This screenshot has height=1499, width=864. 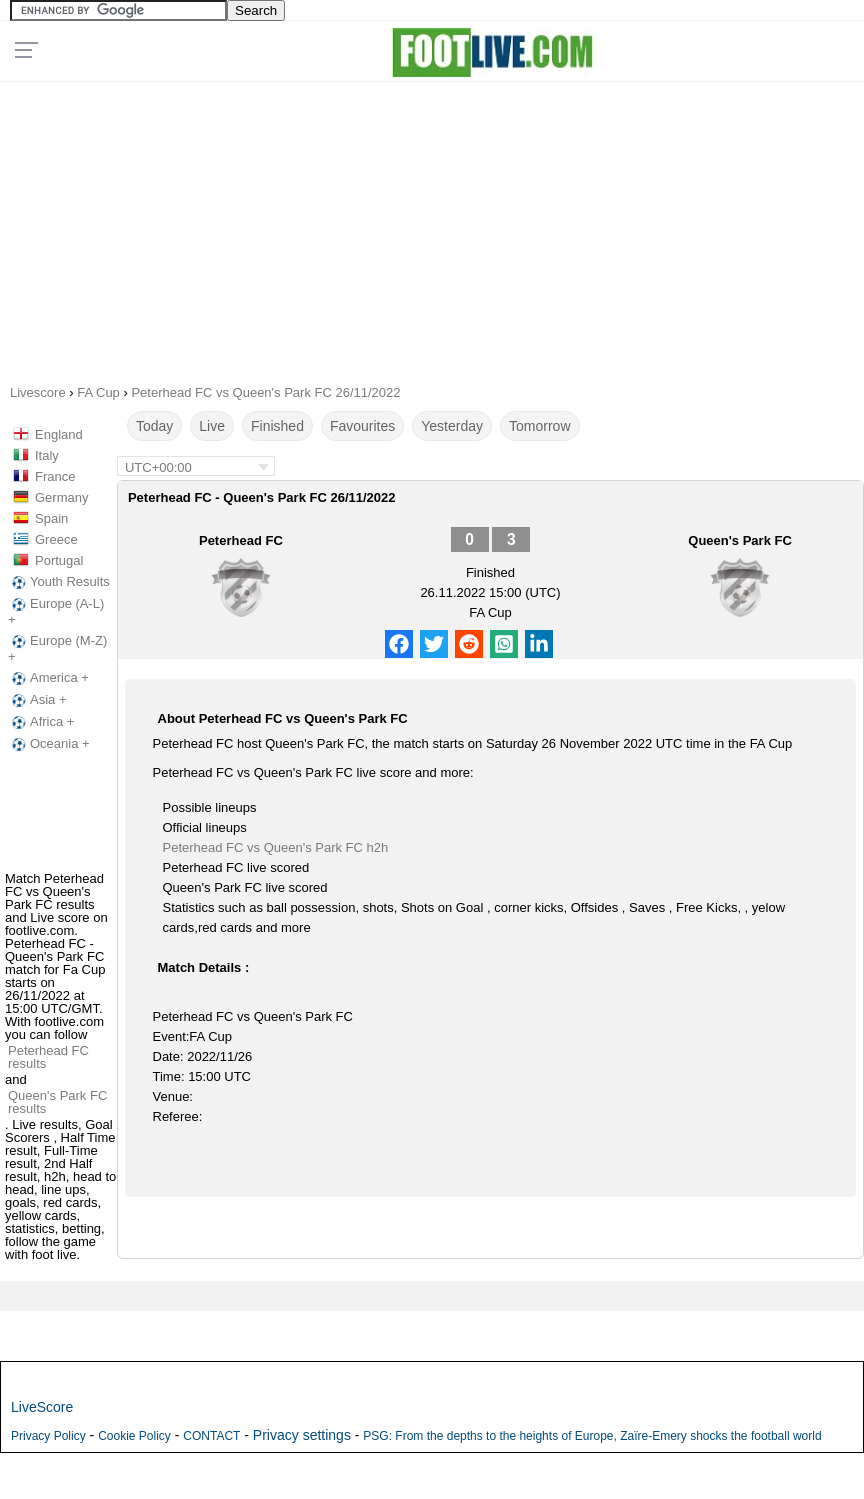 I want to click on Germany, so click(x=61, y=497).